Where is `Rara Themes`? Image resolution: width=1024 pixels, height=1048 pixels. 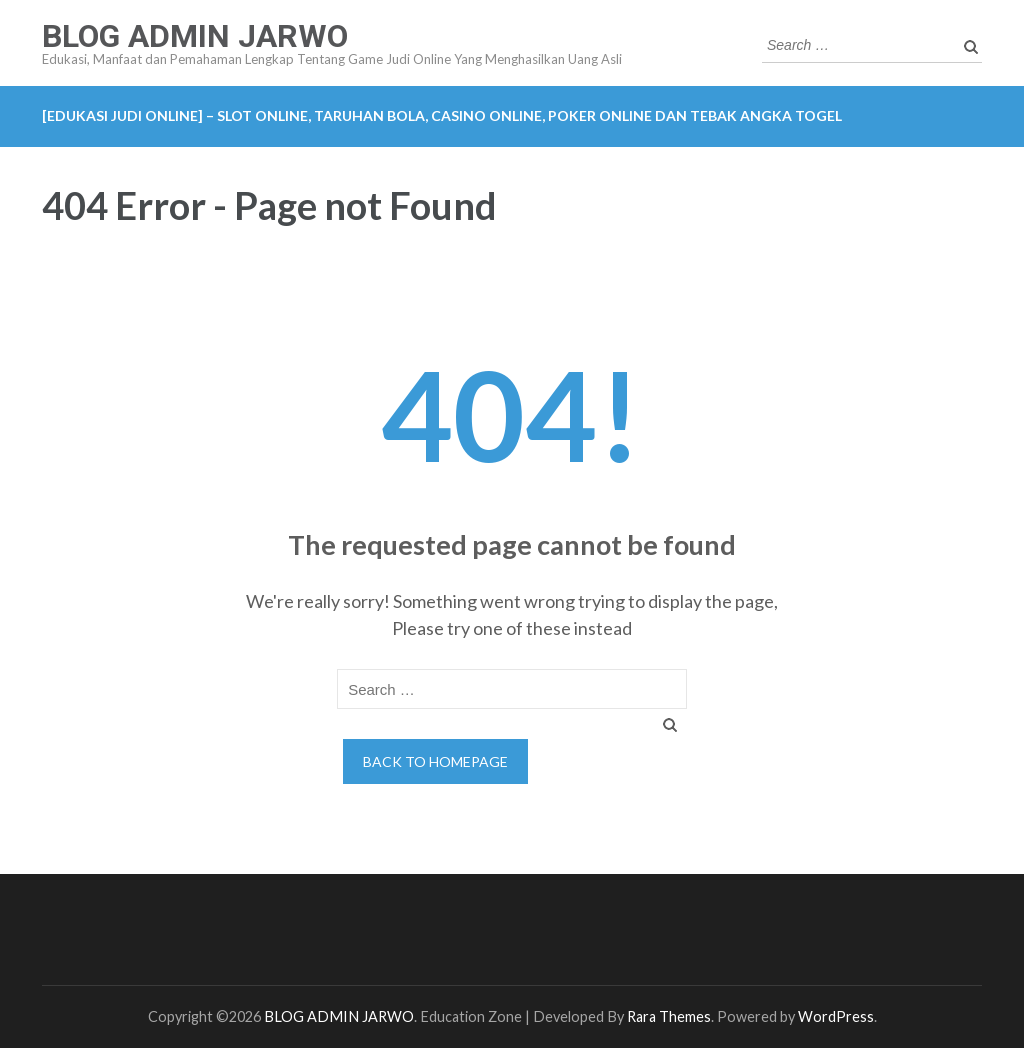 Rara Themes is located at coordinates (669, 1016).